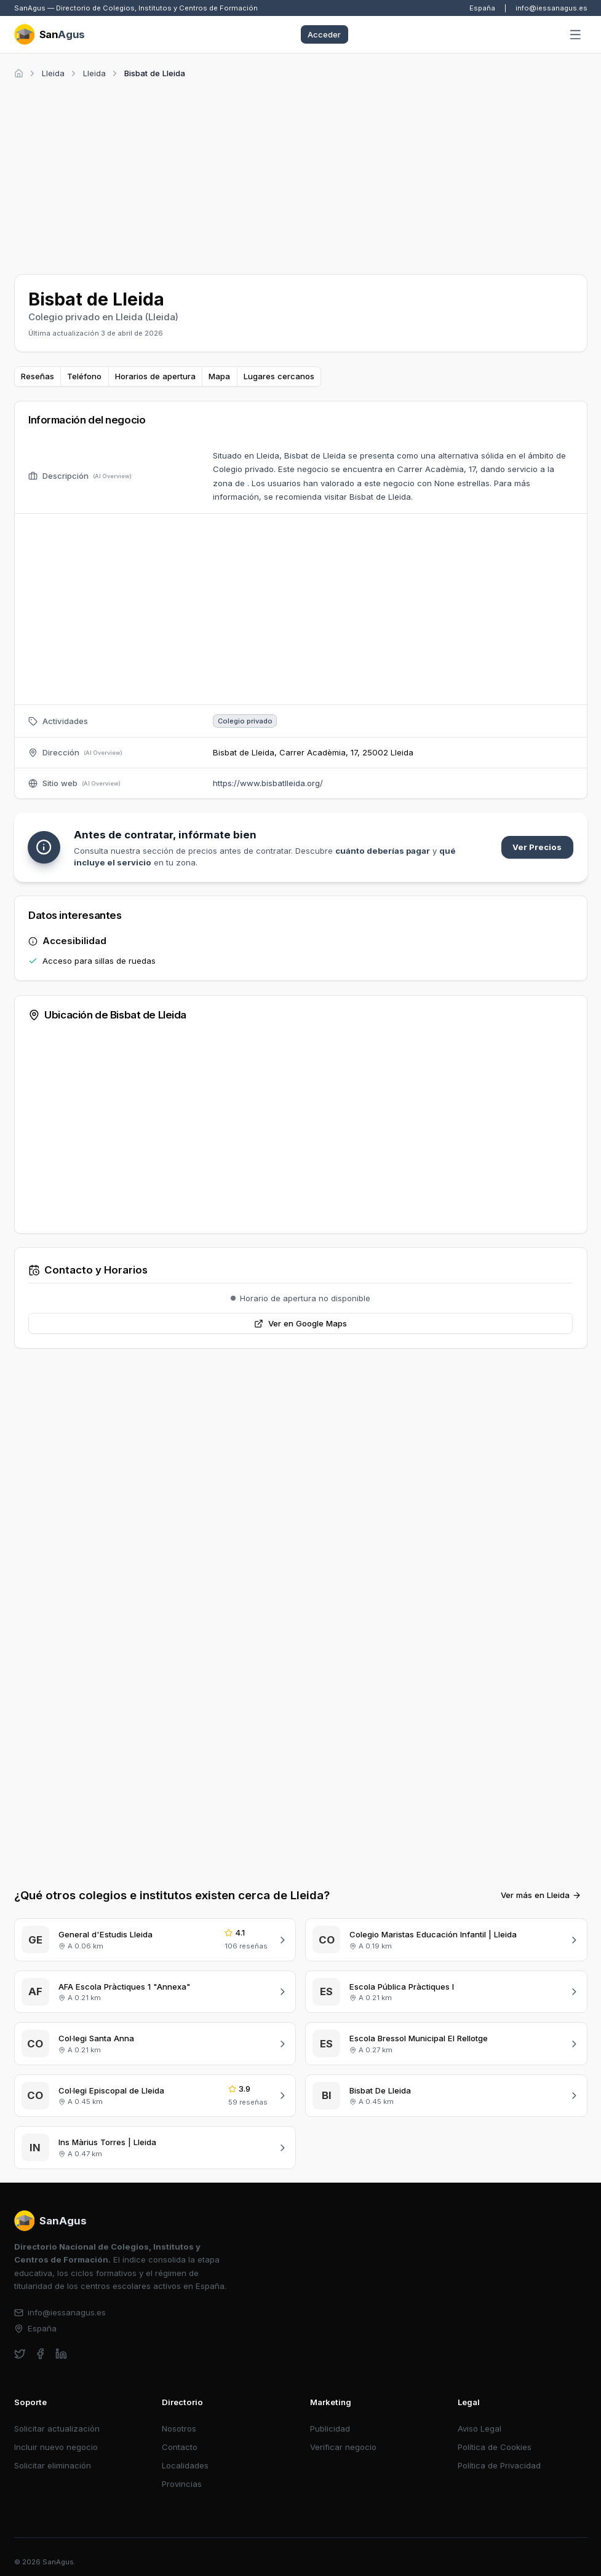 This screenshot has width=601, height=2576. What do you see at coordinates (155, 376) in the screenshot?
I see `Horarios de apertura` at bounding box center [155, 376].